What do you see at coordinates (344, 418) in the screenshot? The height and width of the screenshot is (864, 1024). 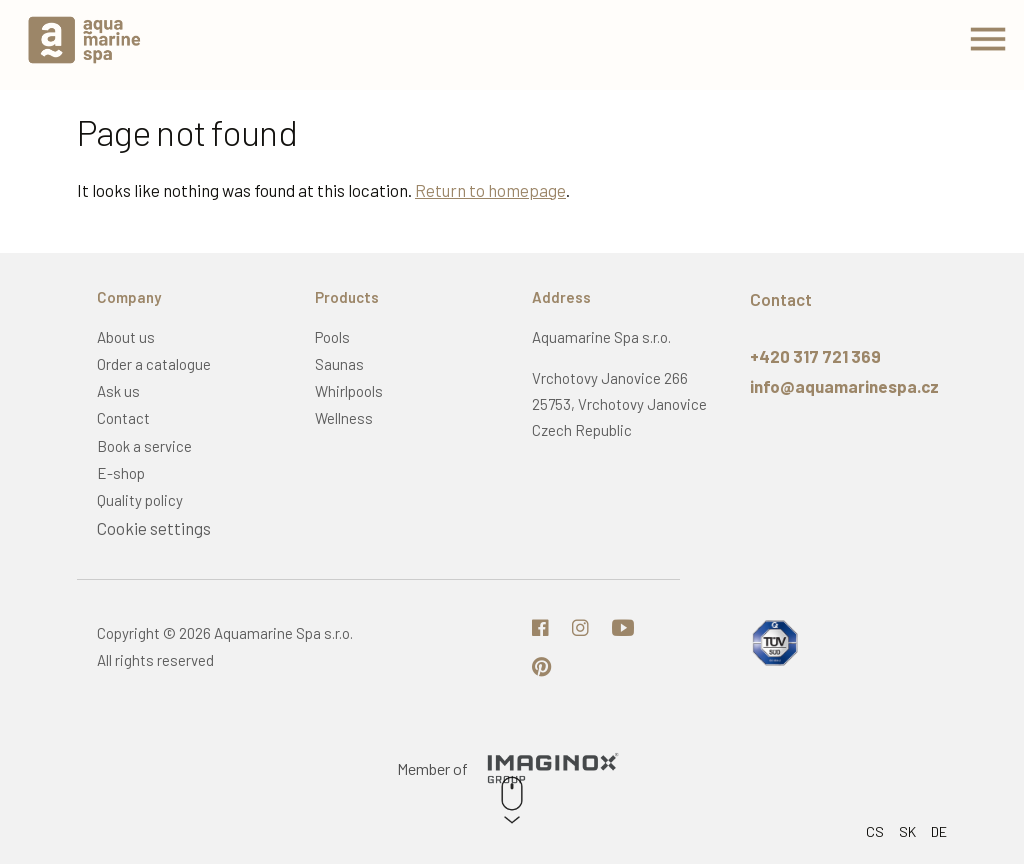 I see `Wellness` at bounding box center [344, 418].